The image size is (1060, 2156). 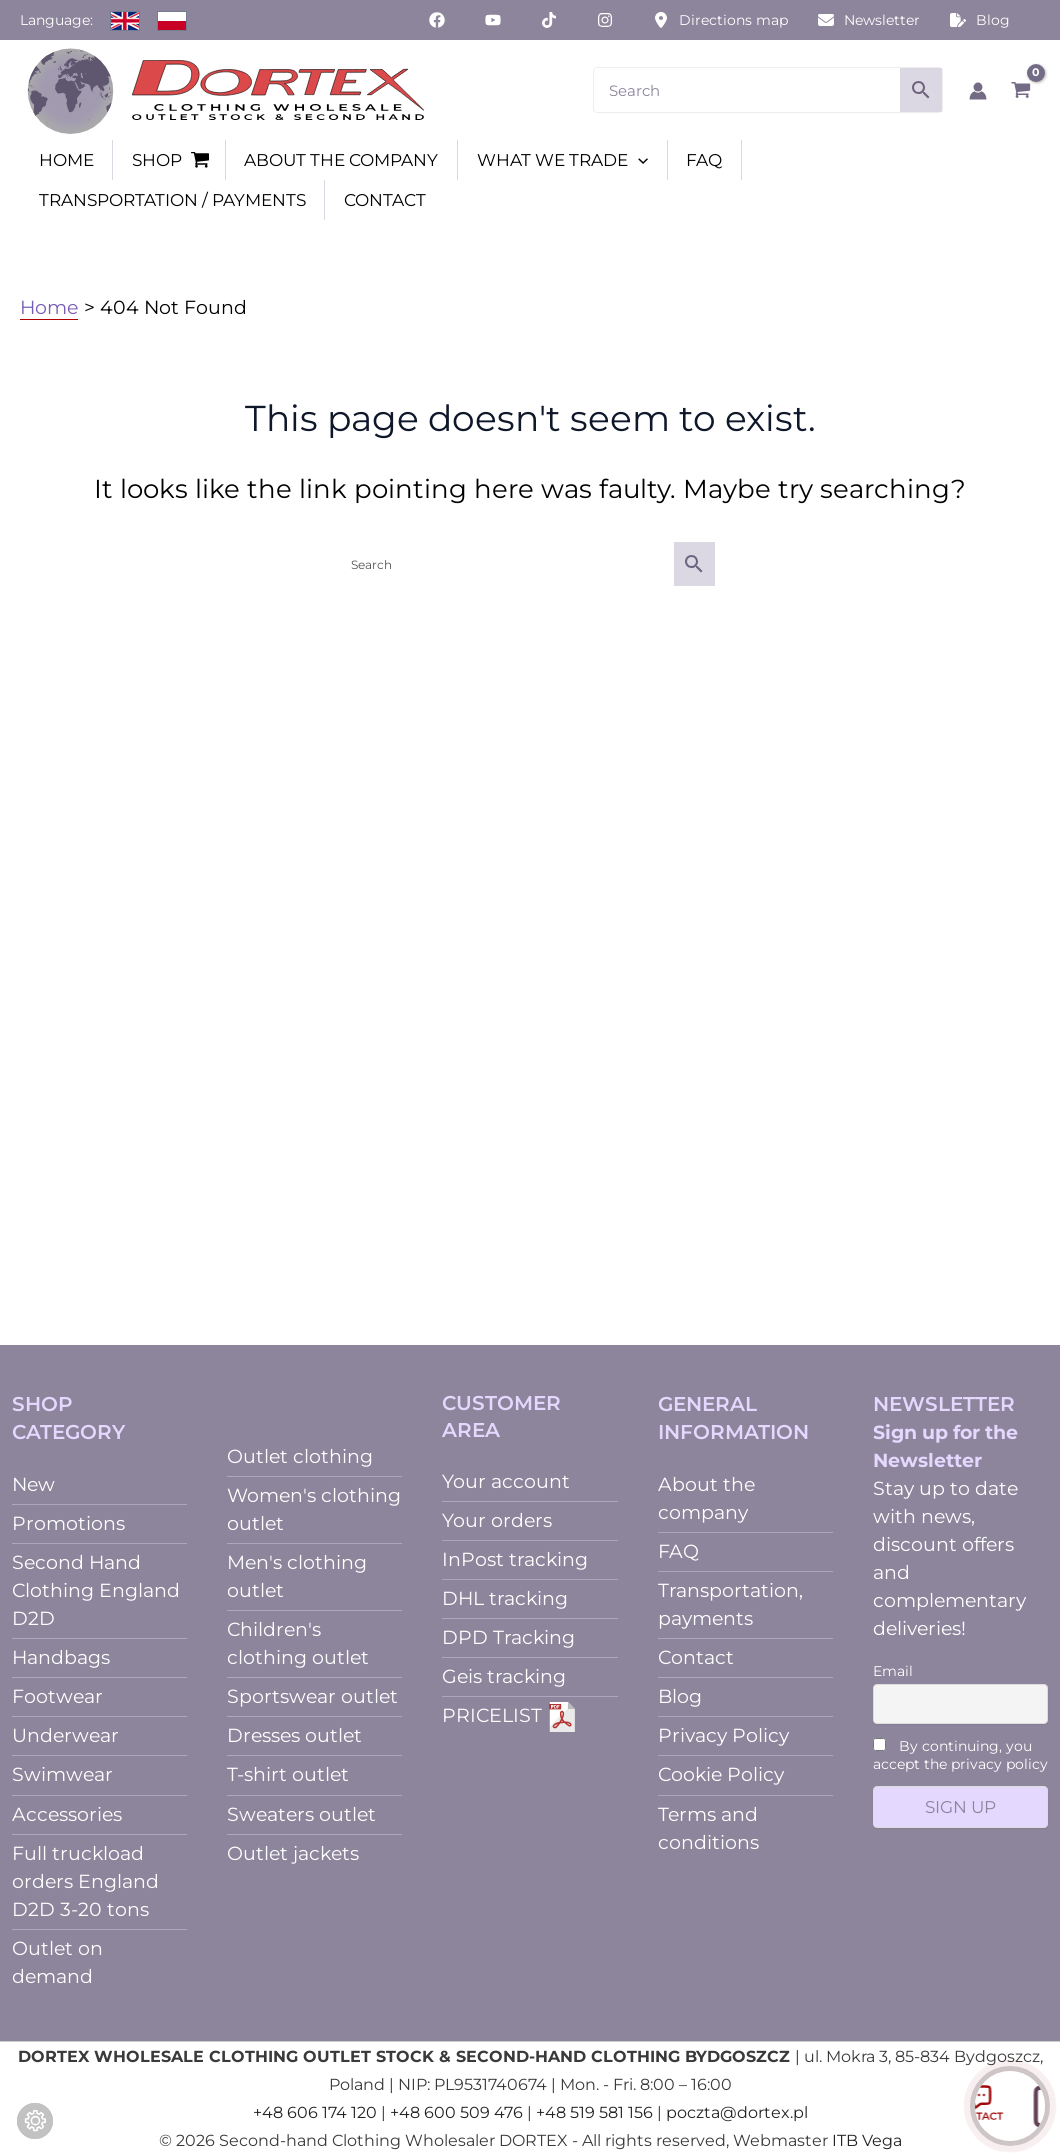 I want to click on [Account icon link], so click(x=978, y=91).